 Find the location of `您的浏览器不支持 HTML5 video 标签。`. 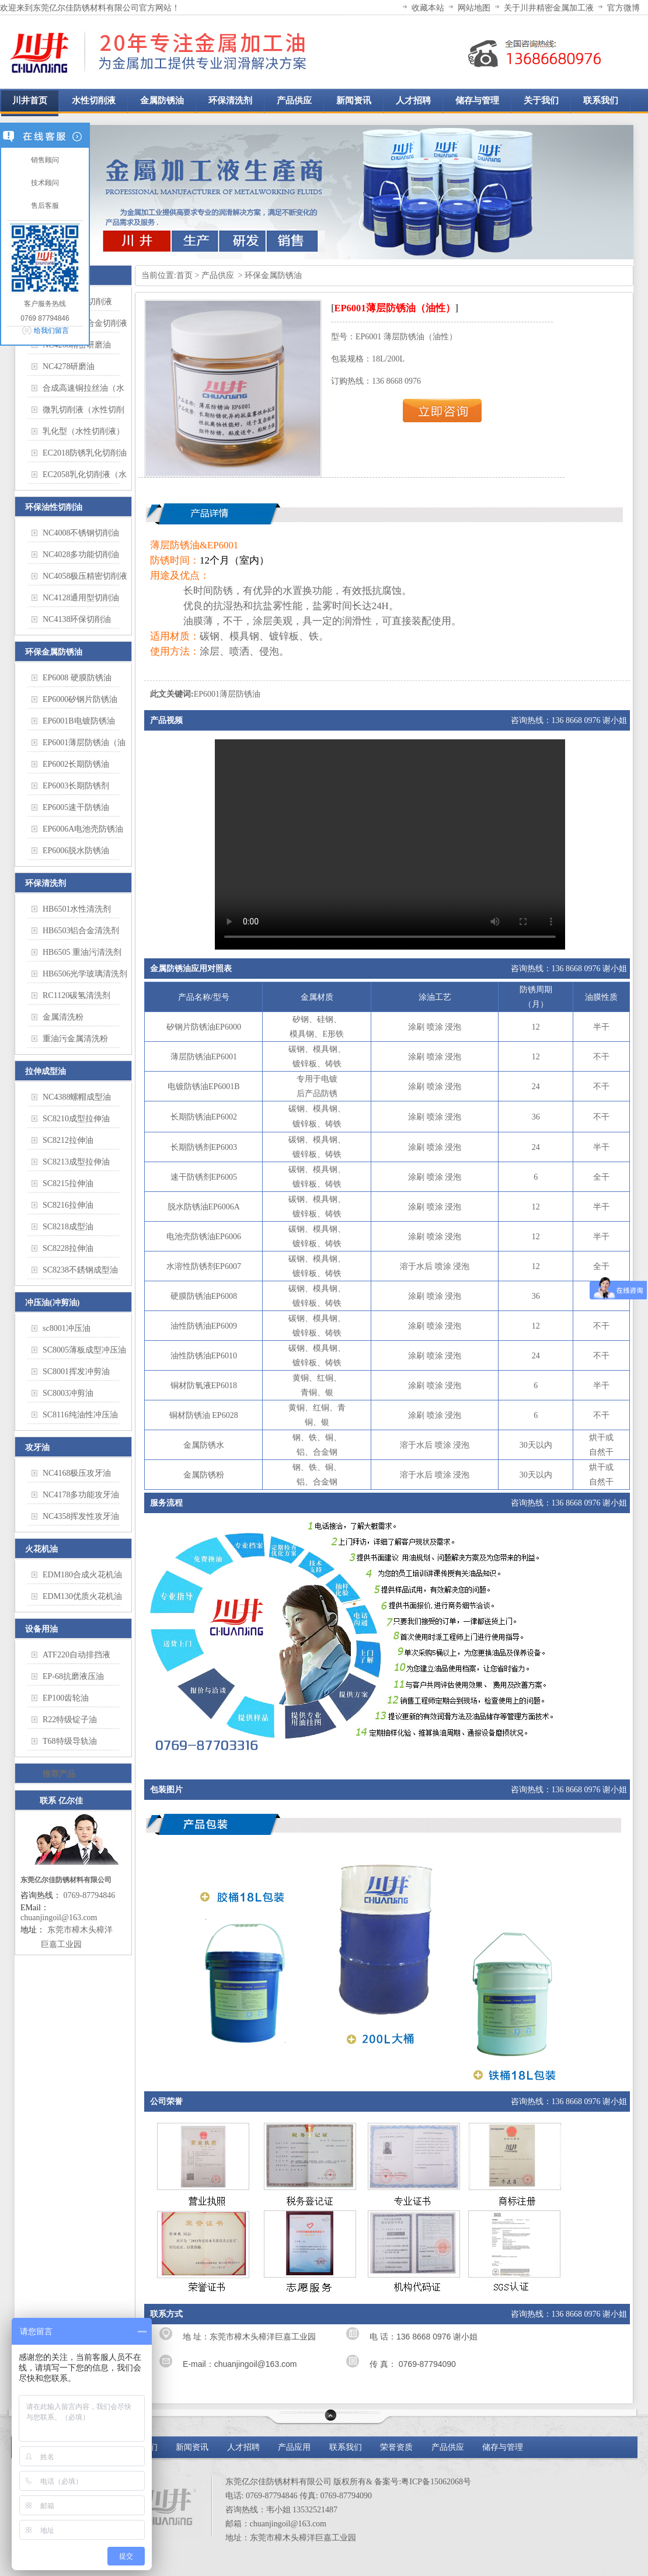

您的浏览器不支持 HTML5 video 标签。 is located at coordinates (390, 844).